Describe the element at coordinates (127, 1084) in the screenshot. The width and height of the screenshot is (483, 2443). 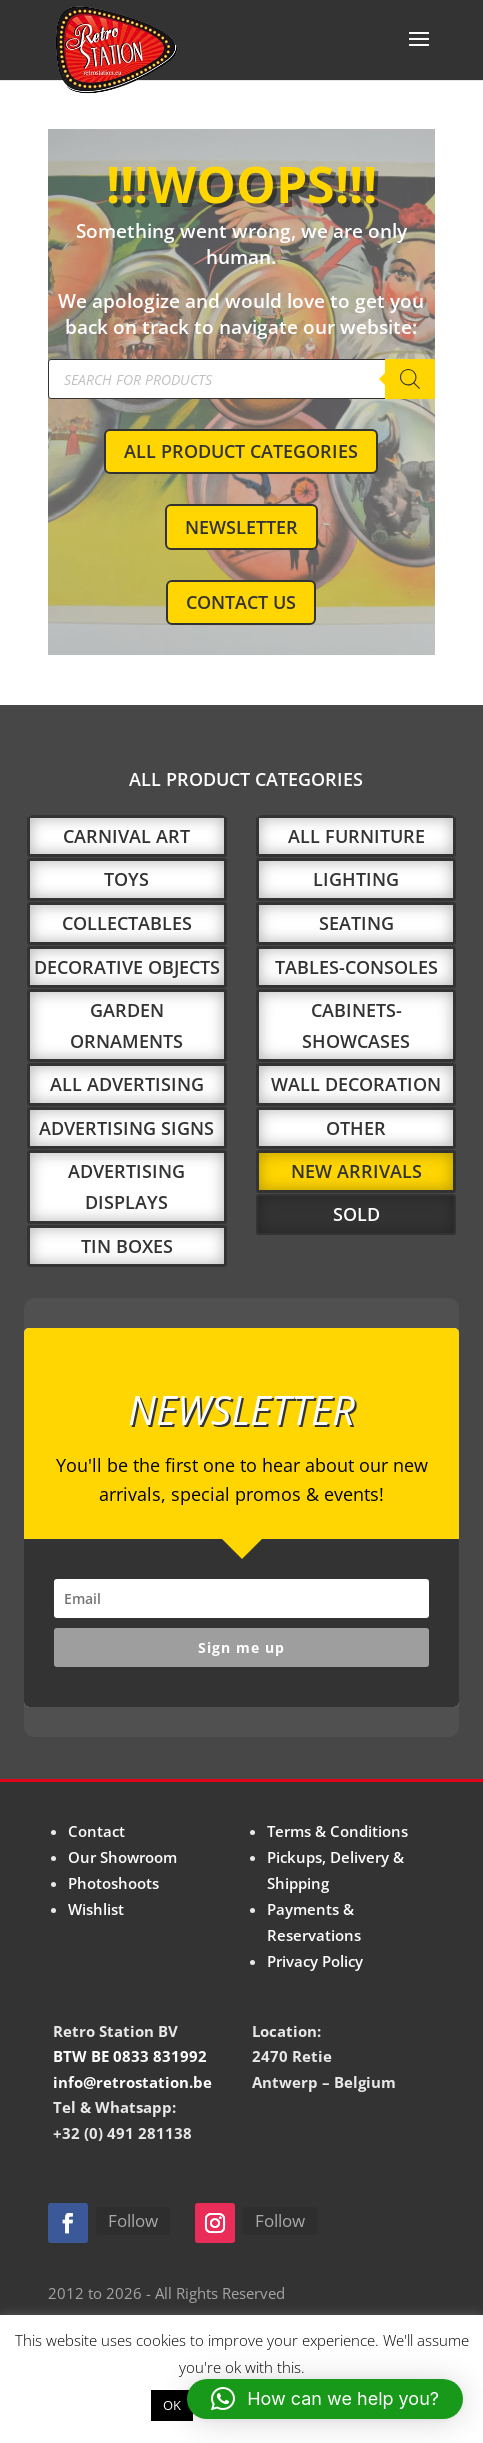
I see `ALL ADVERTISING` at that location.